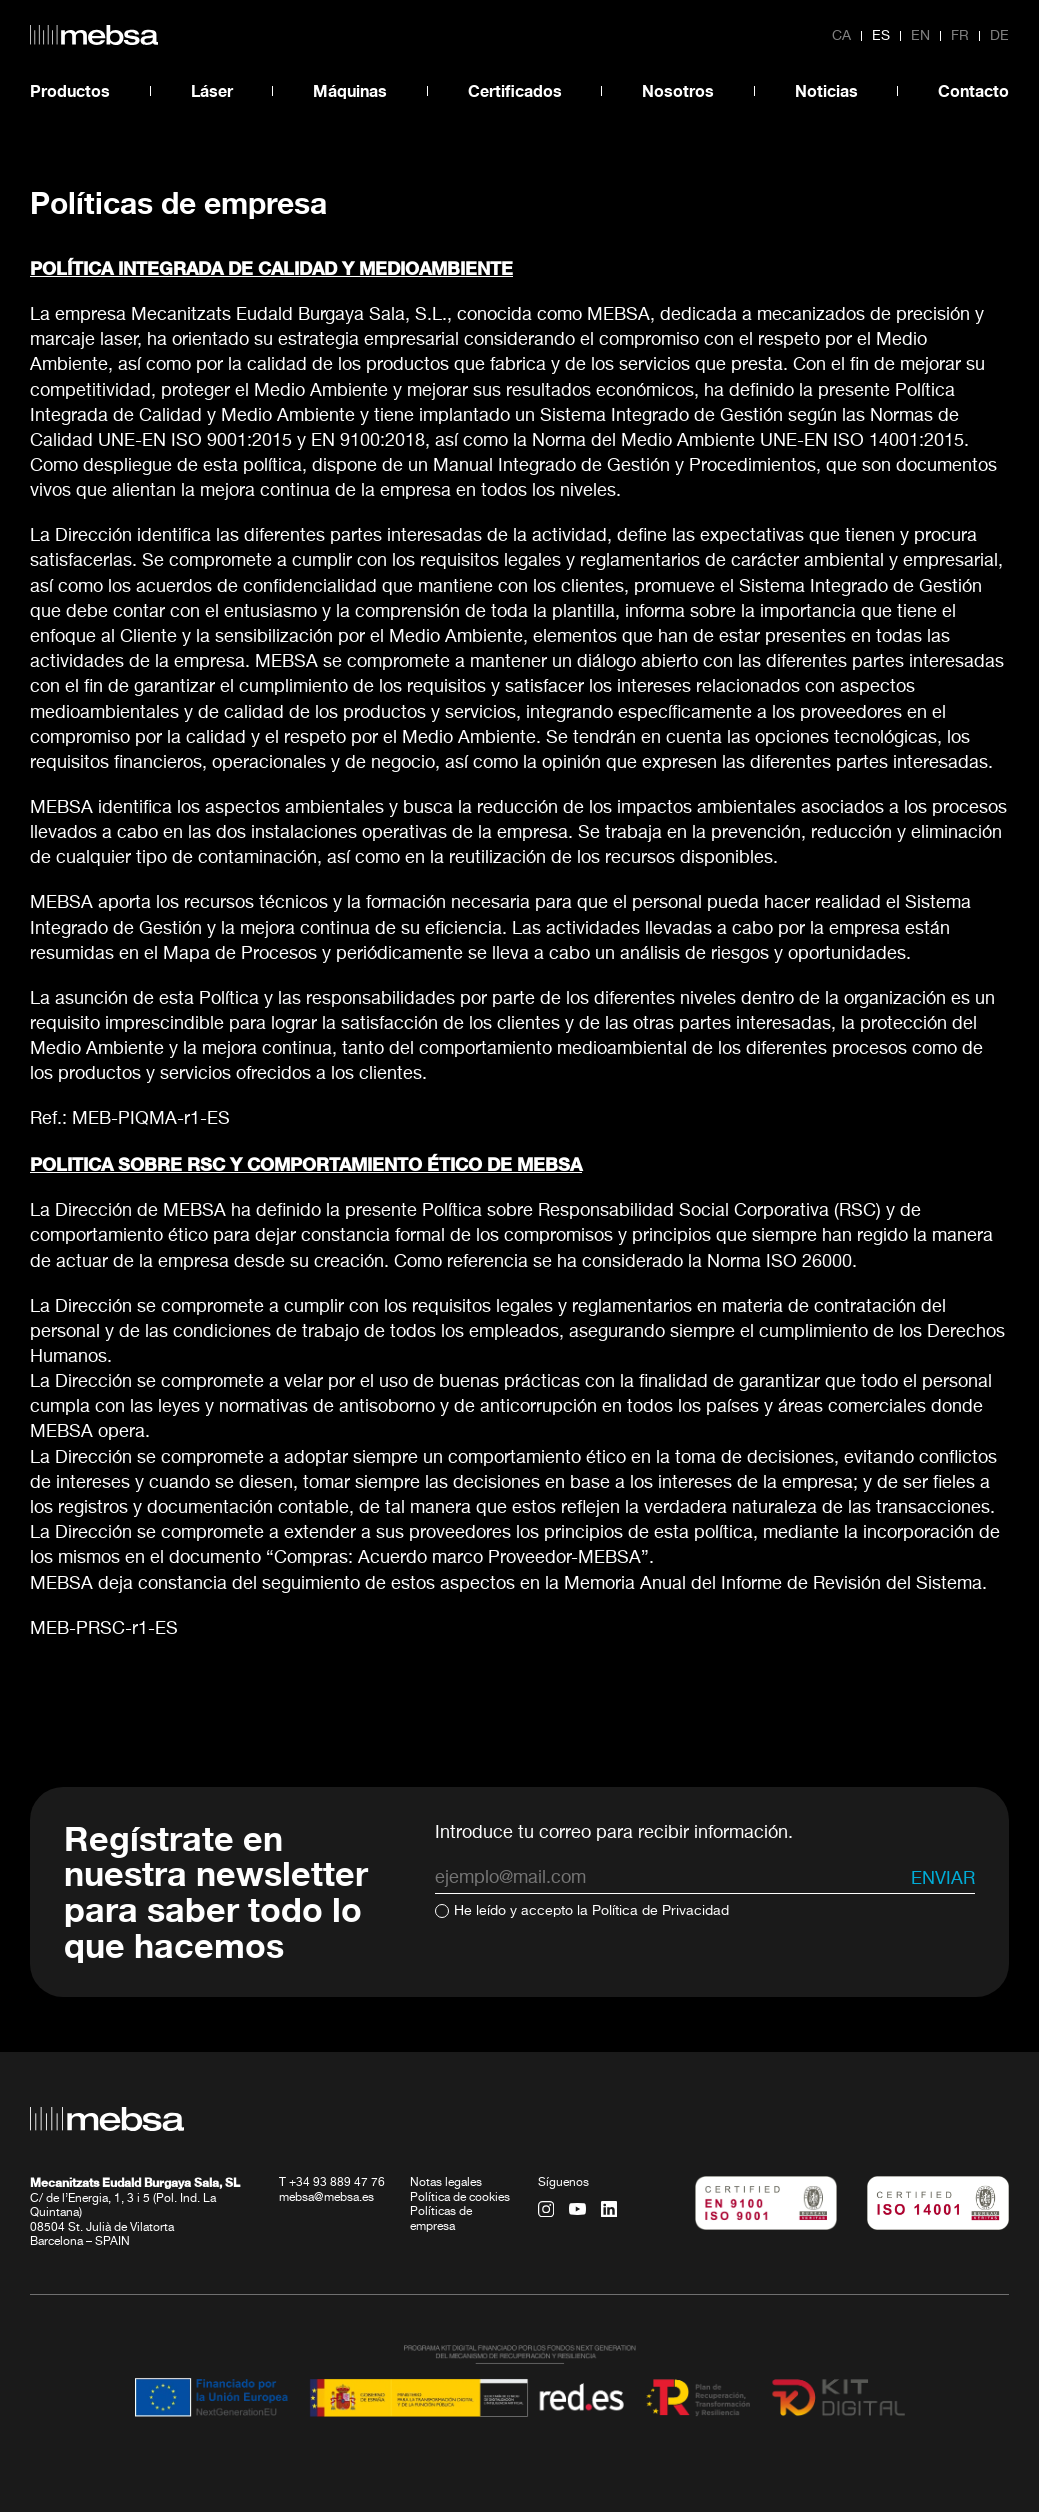 Image resolution: width=1039 pixels, height=2512 pixels. I want to click on [home url], so click(94, 35).